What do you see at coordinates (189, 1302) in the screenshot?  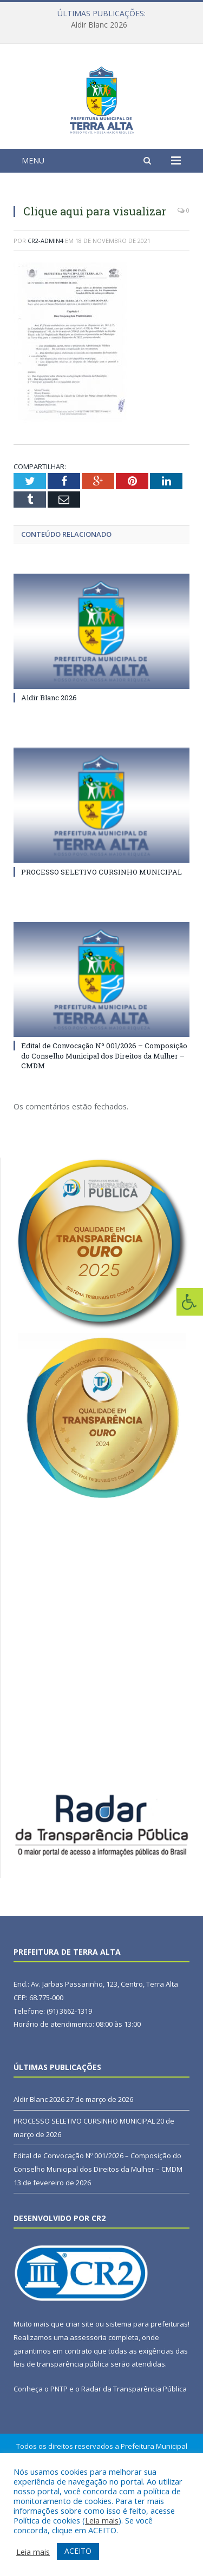 I see `[Press "Alt + A" to open\close the accessibility menu]` at bounding box center [189, 1302].